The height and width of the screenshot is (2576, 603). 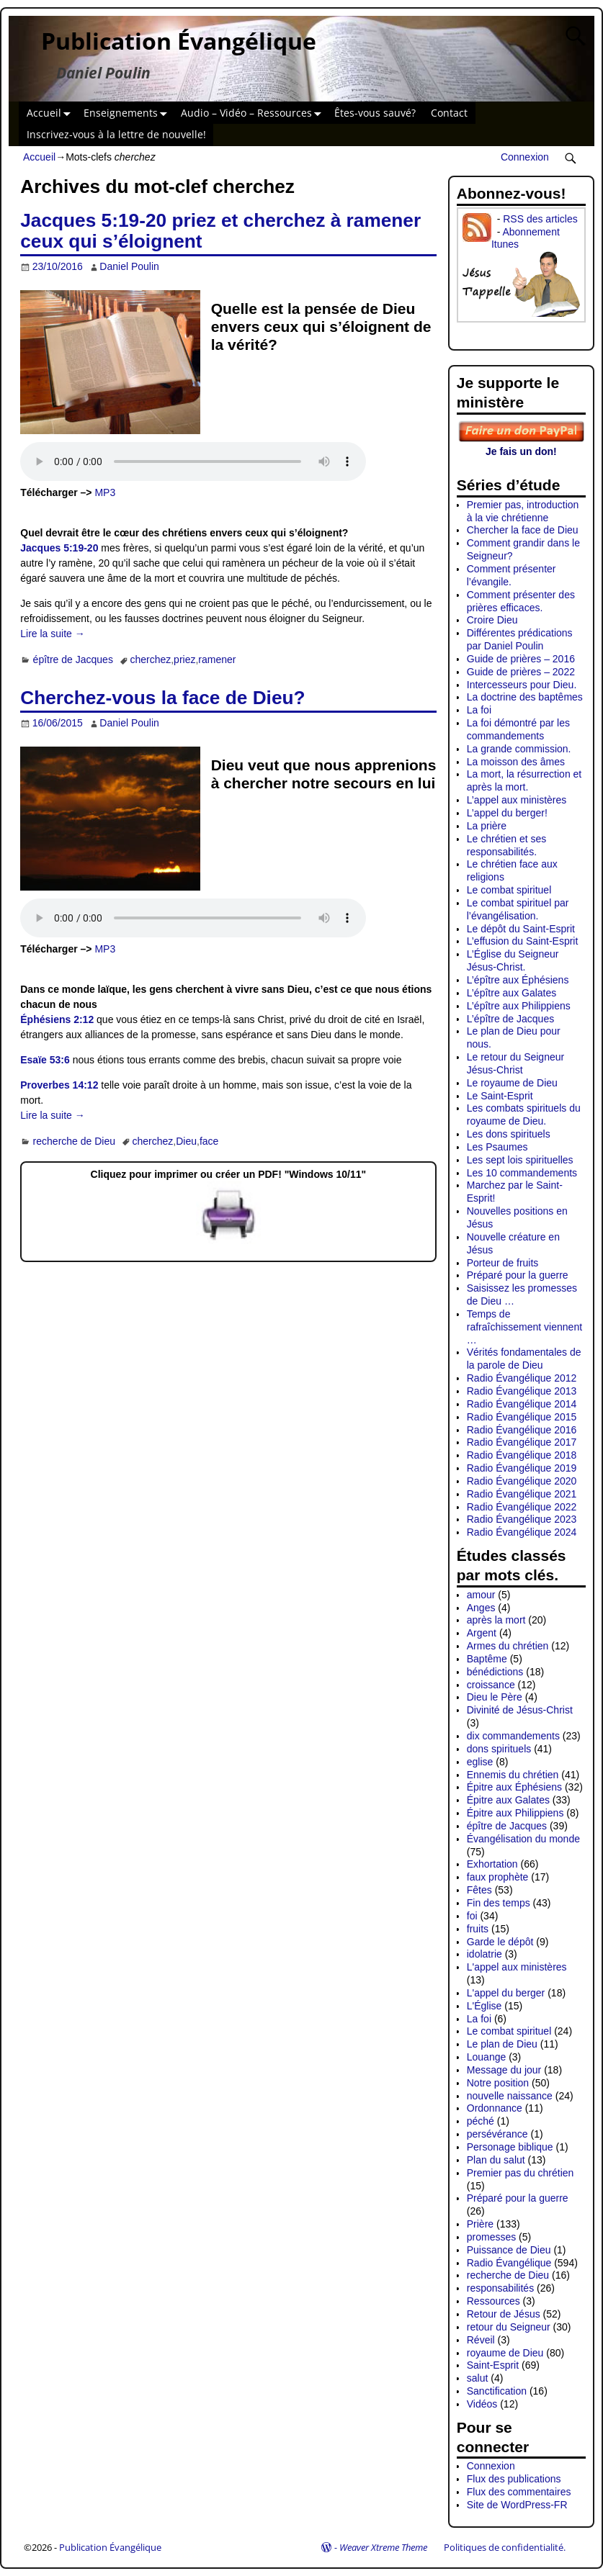 What do you see at coordinates (509, 2250) in the screenshot?
I see `Puissance de Dieu` at bounding box center [509, 2250].